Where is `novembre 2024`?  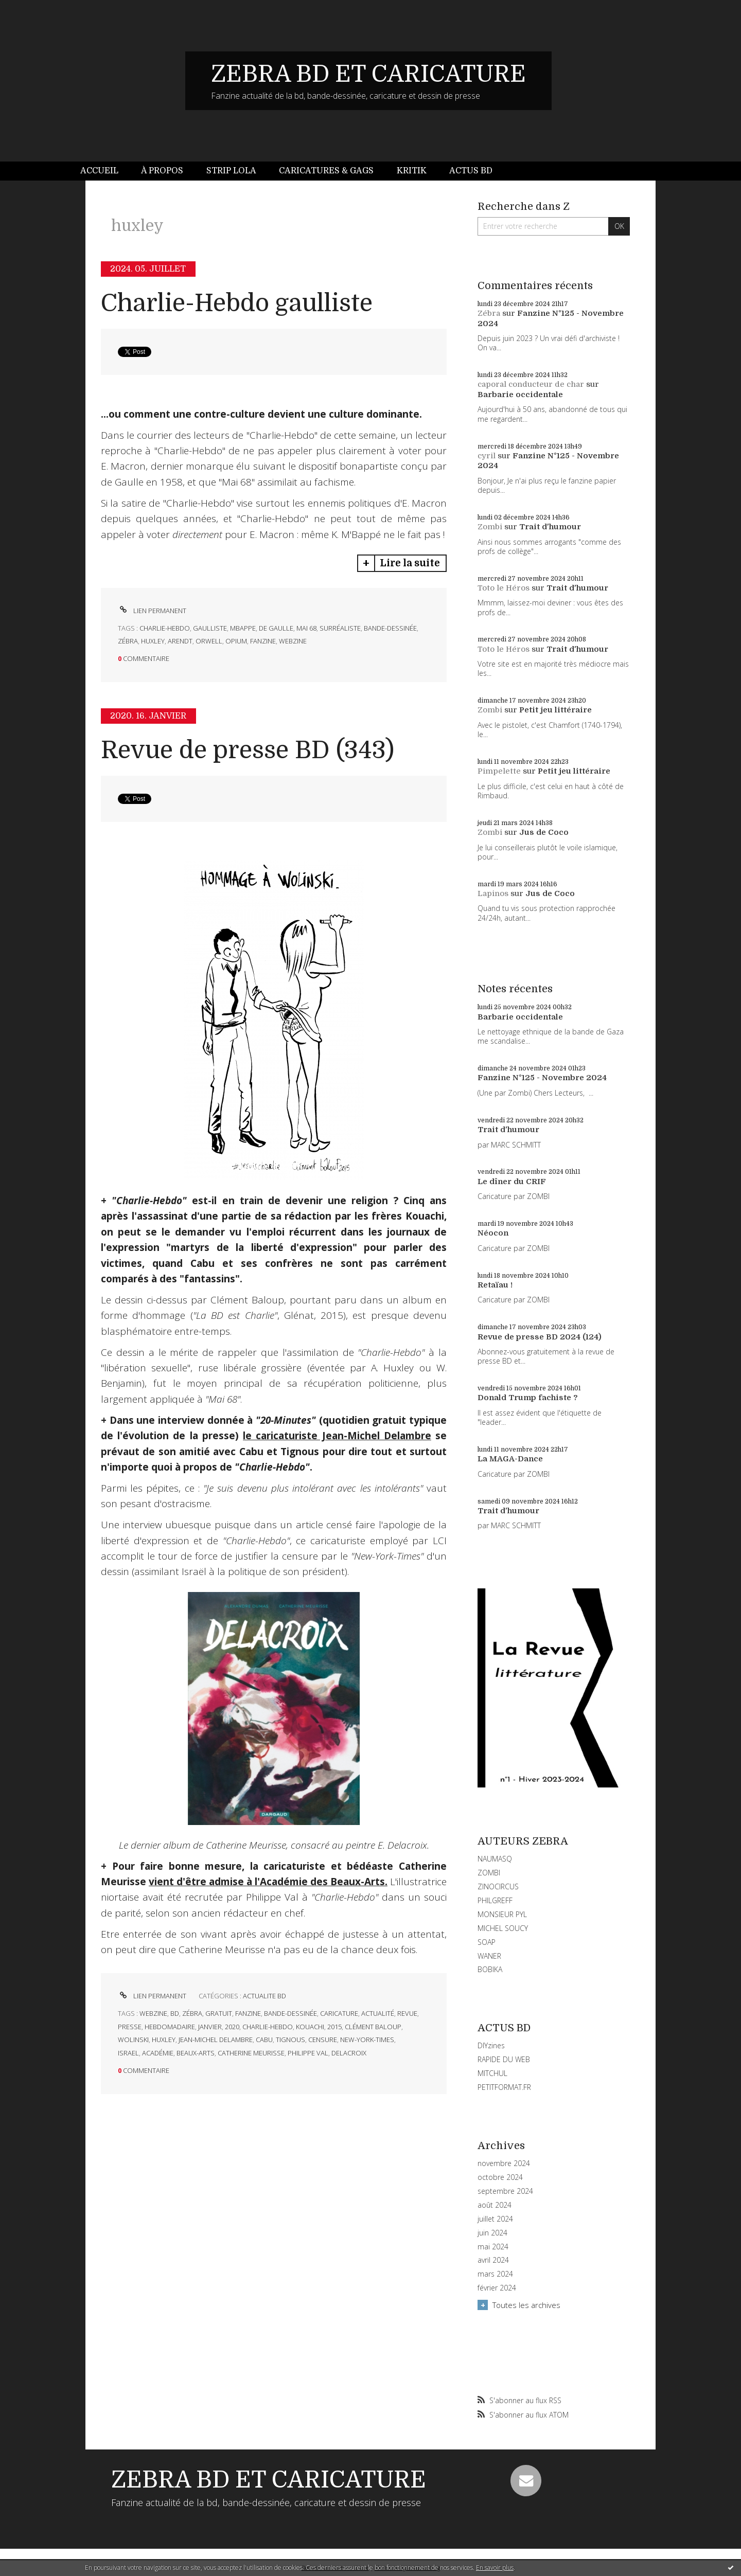 novembre 2024 is located at coordinates (504, 2163).